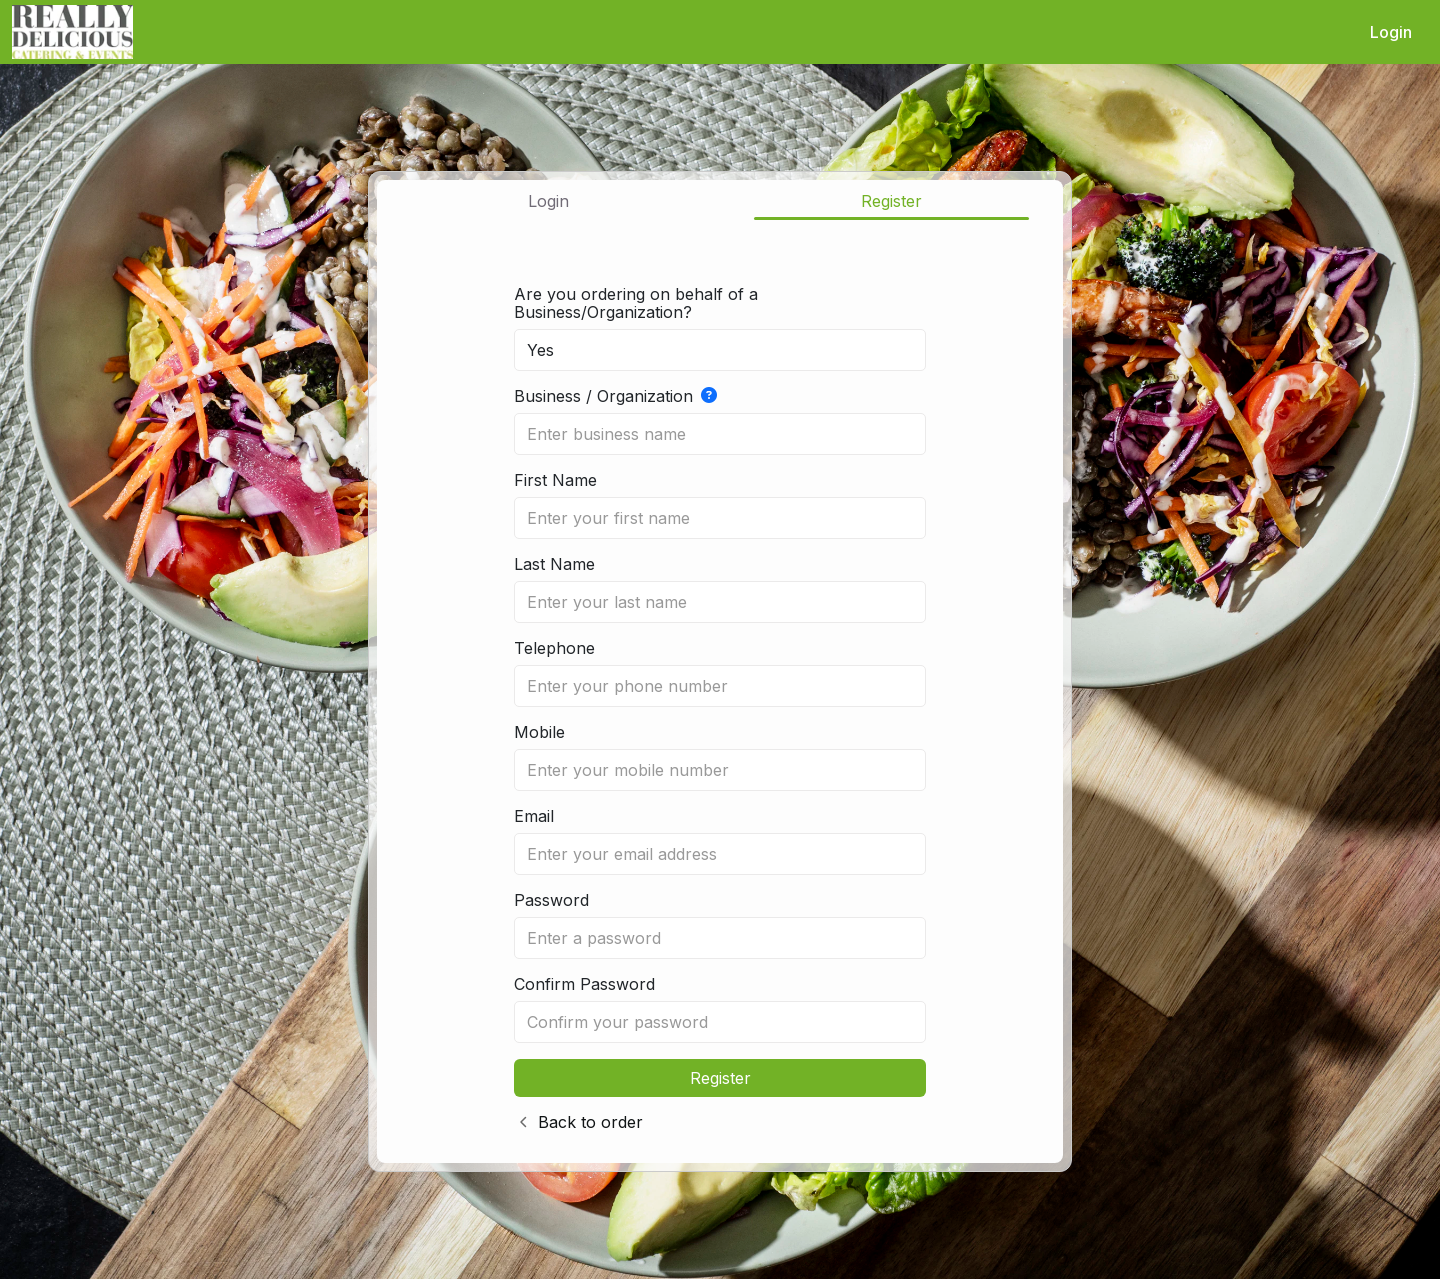 The width and height of the screenshot is (1440, 1279). Describe the element at coordinates (554, 648) in the screenshot. I see `Telephone` at that location.